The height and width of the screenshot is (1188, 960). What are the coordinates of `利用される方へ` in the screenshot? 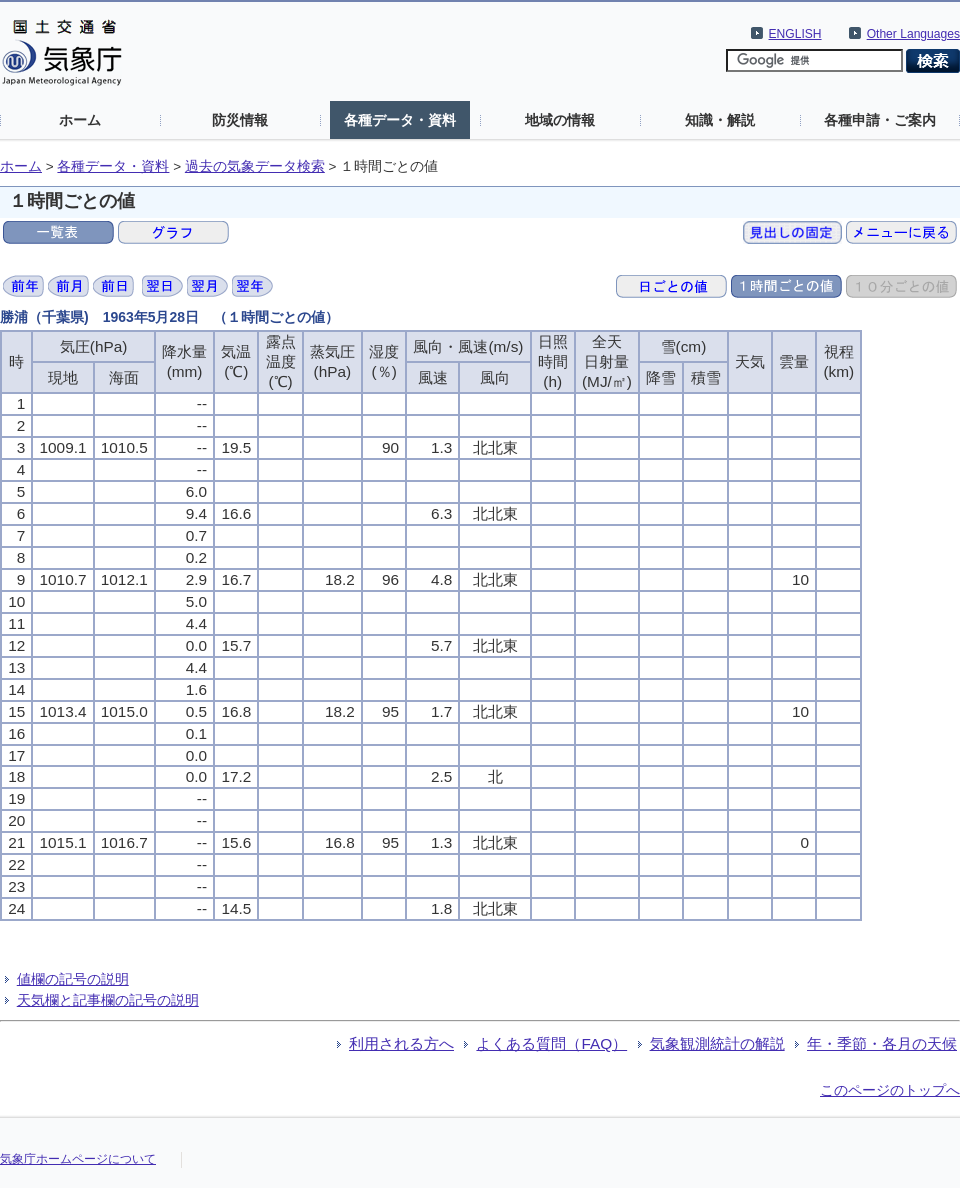 It's located at (401, 1043).